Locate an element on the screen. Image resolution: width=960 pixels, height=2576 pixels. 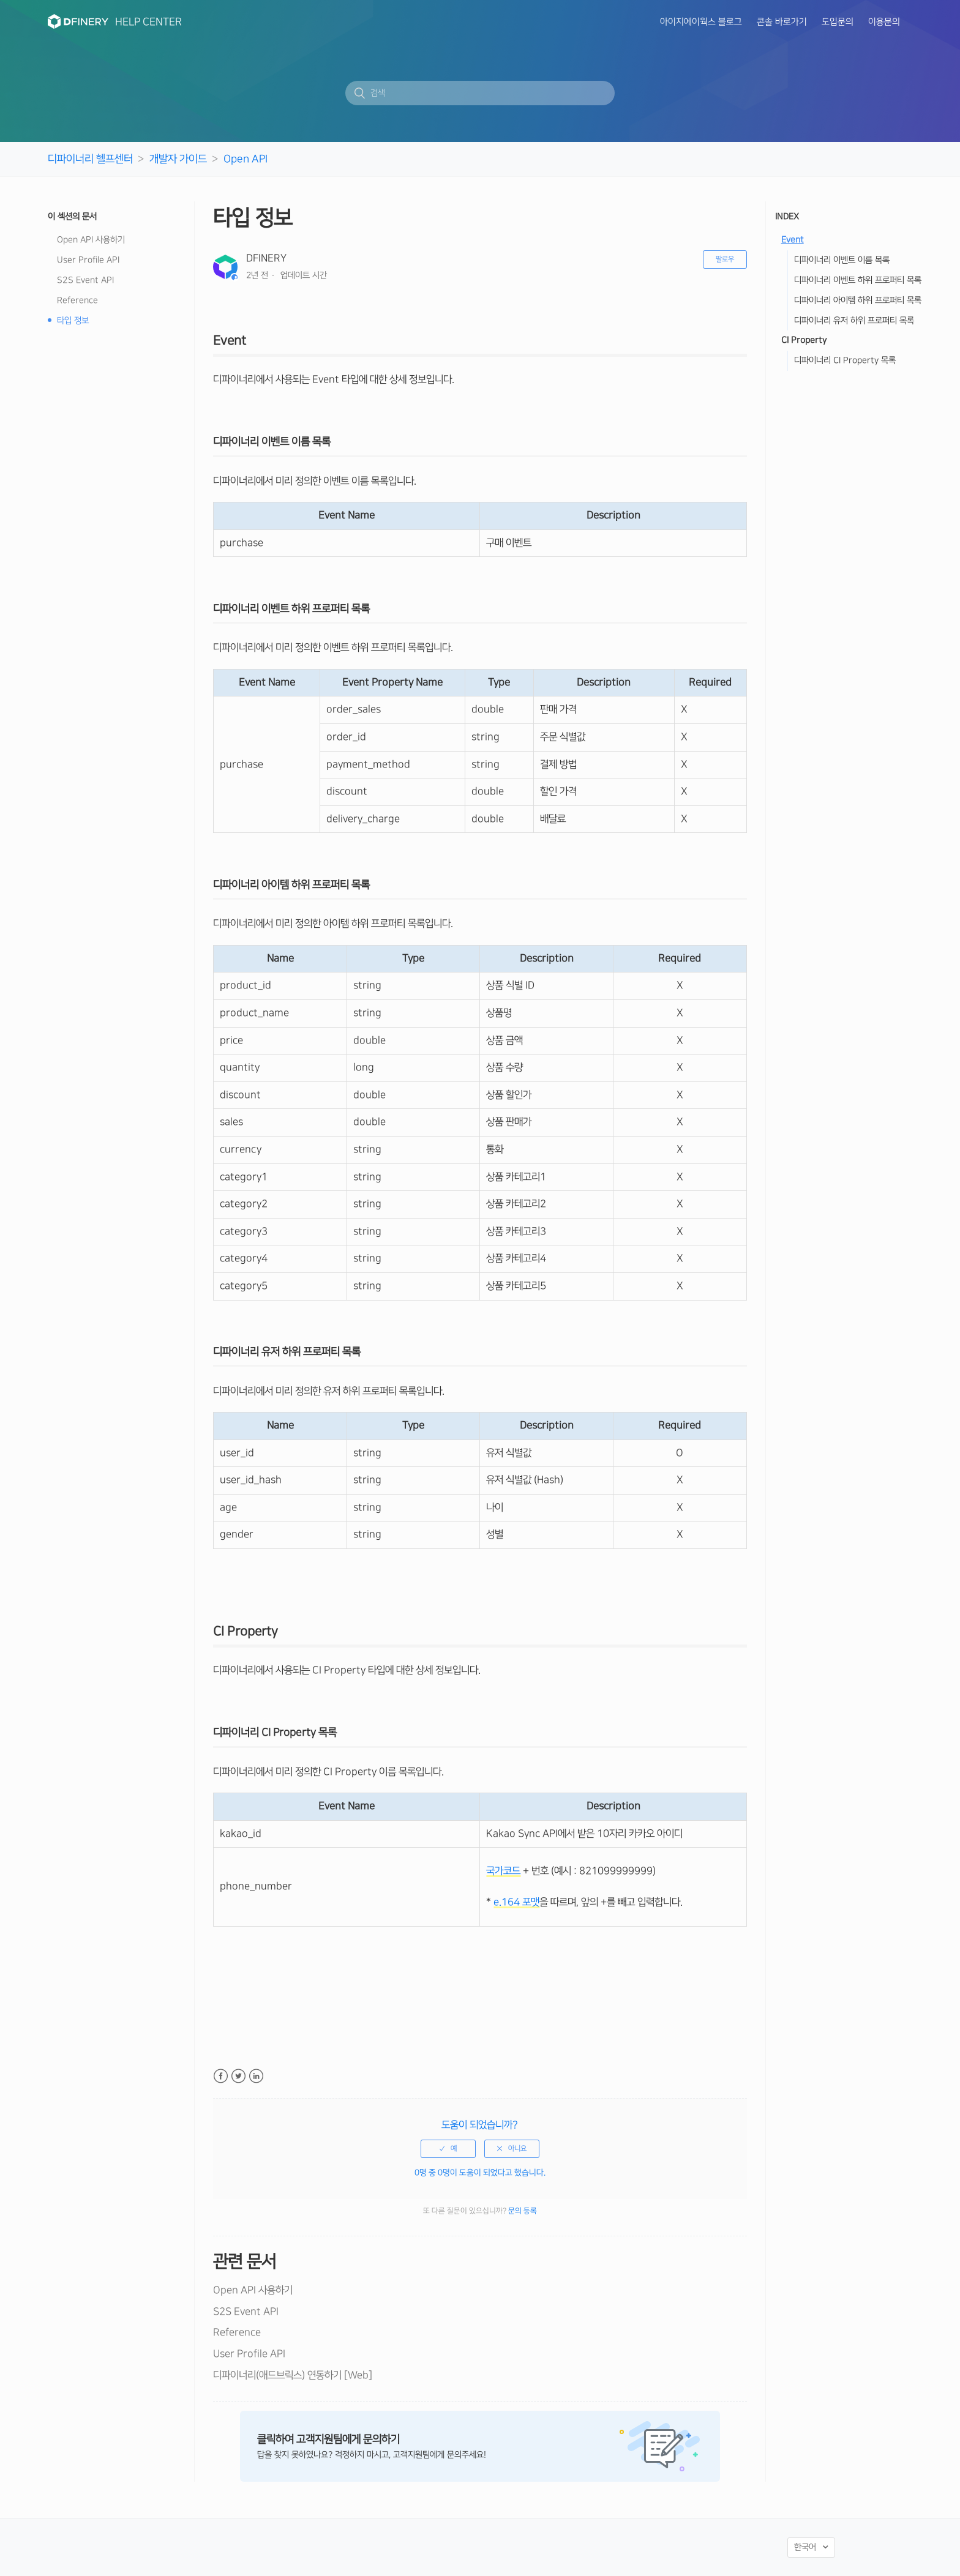
S2S Event API is located at coordinates (85, 280).